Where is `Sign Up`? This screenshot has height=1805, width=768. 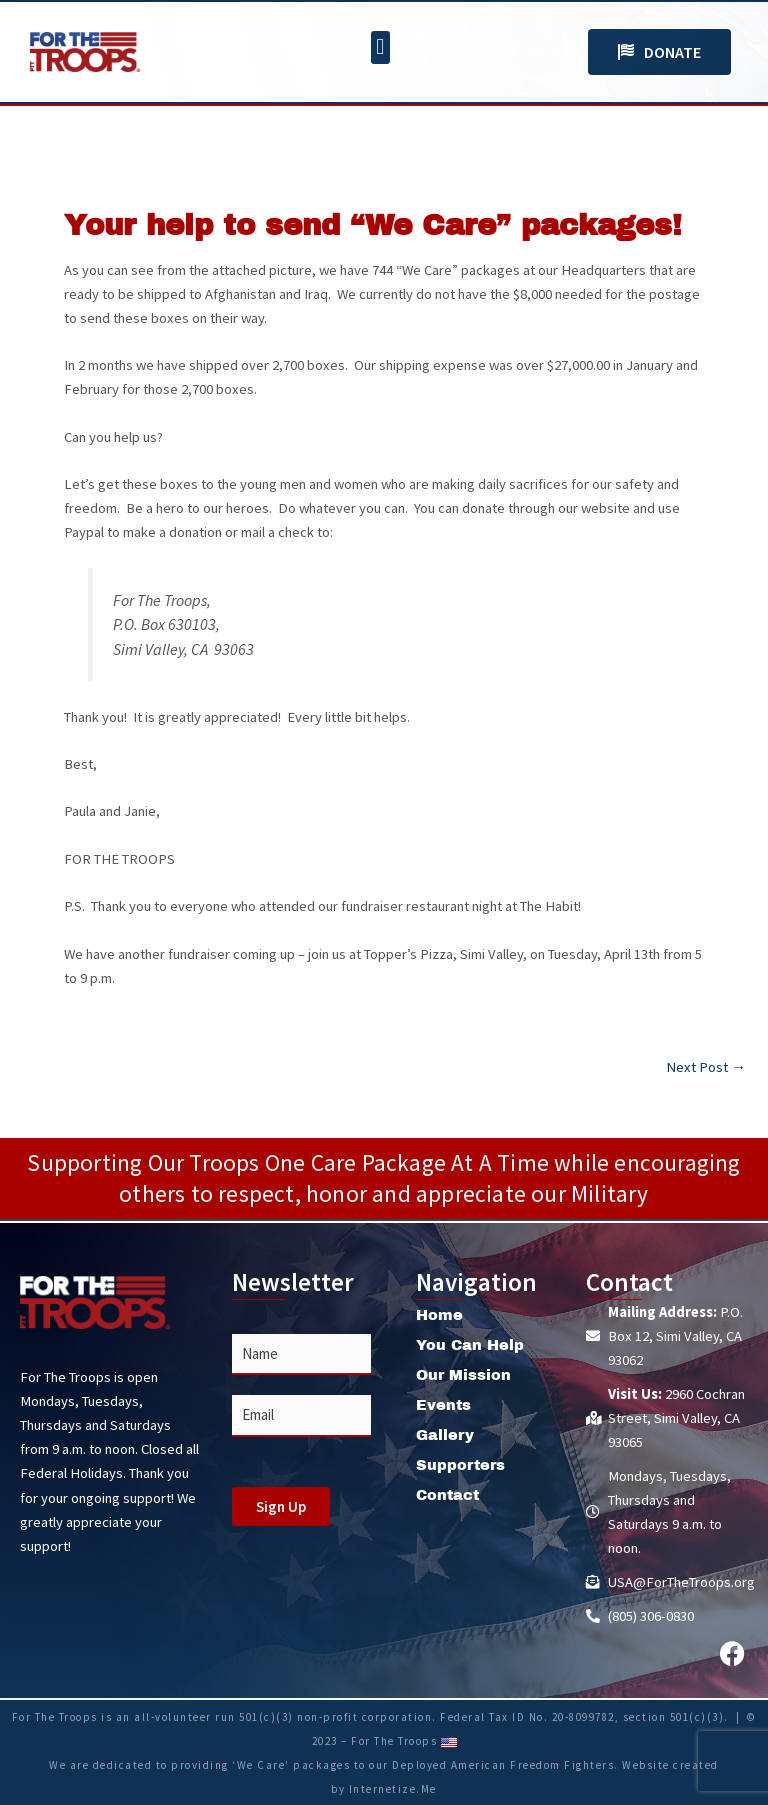
Sign Up is located at coordinates (281, 1506).